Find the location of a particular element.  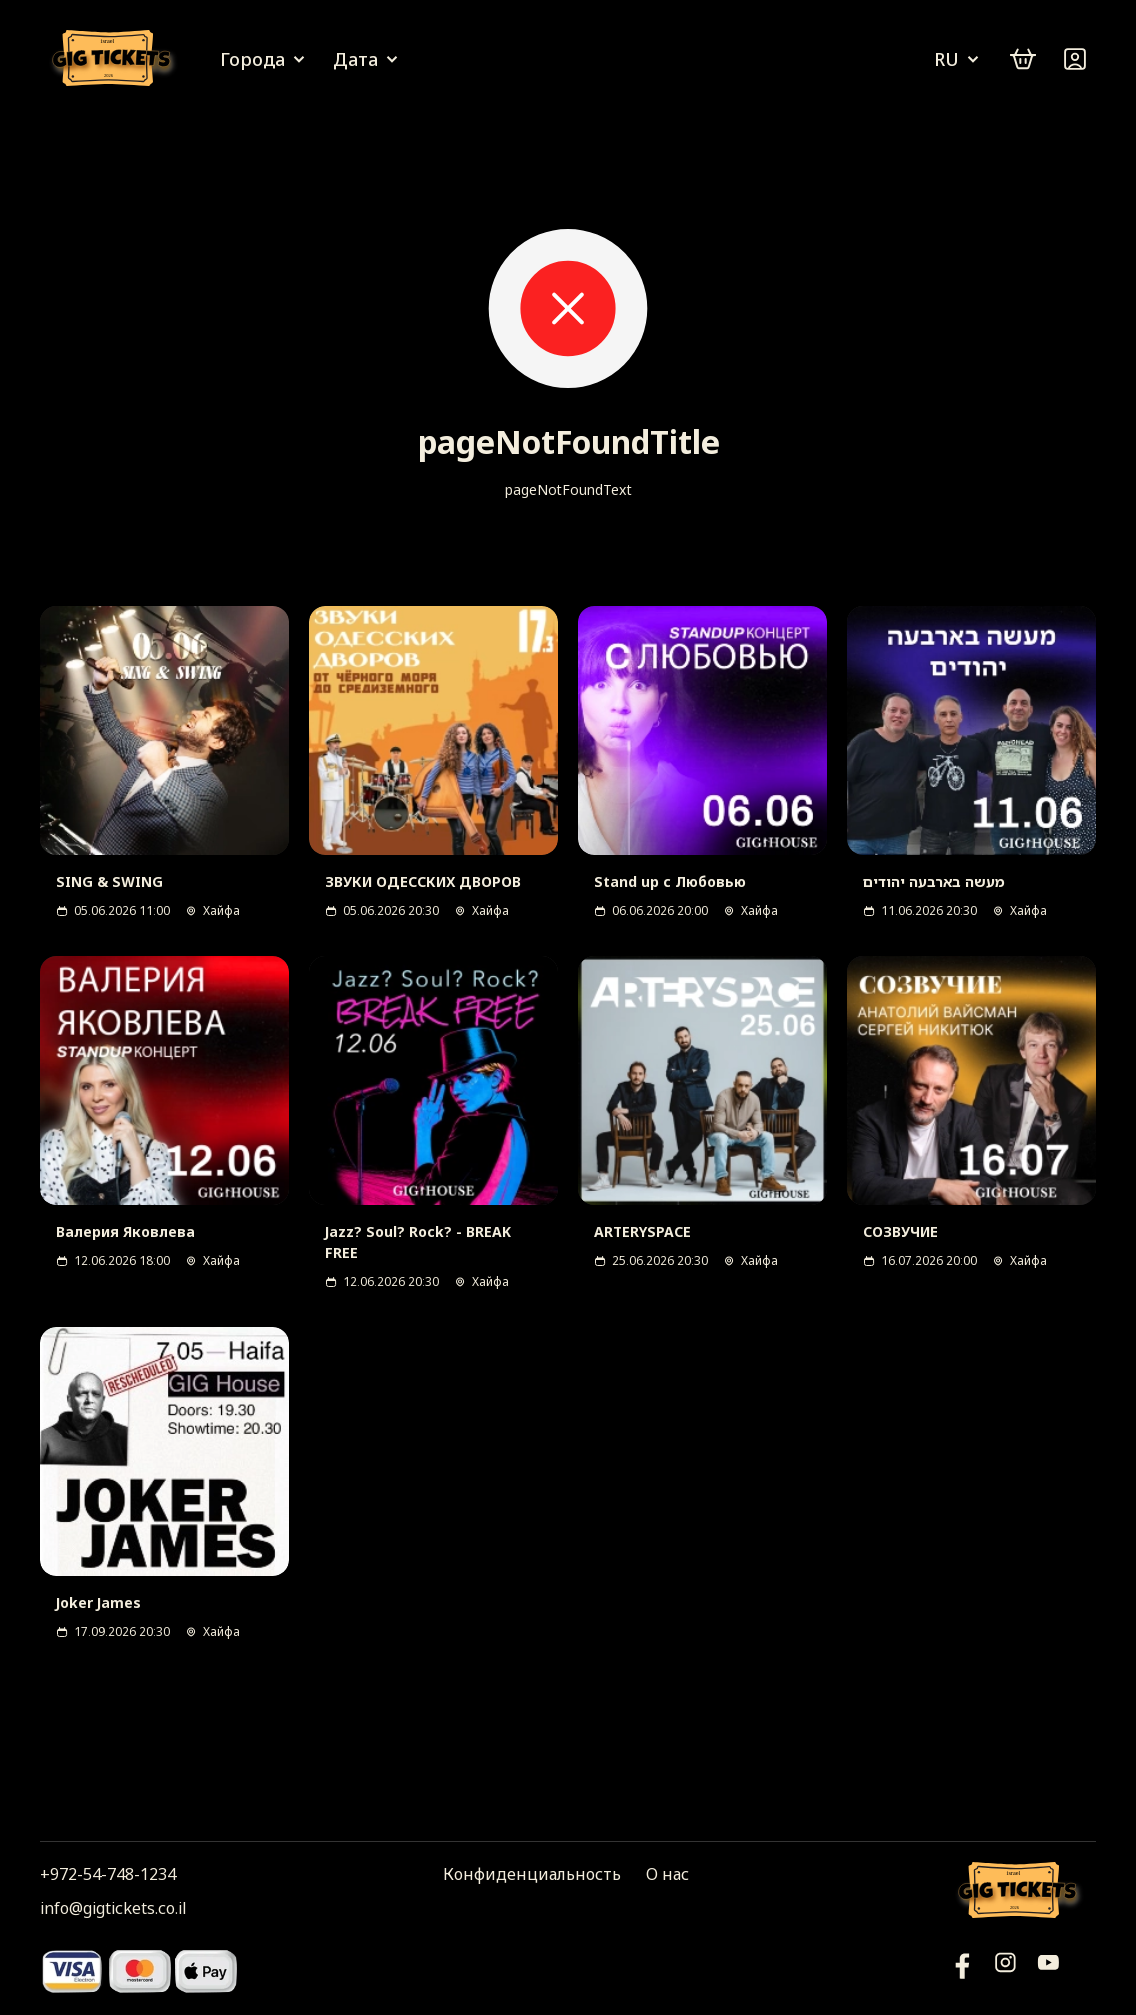

Конфиденциальность is located at coordinates (532, 1874).